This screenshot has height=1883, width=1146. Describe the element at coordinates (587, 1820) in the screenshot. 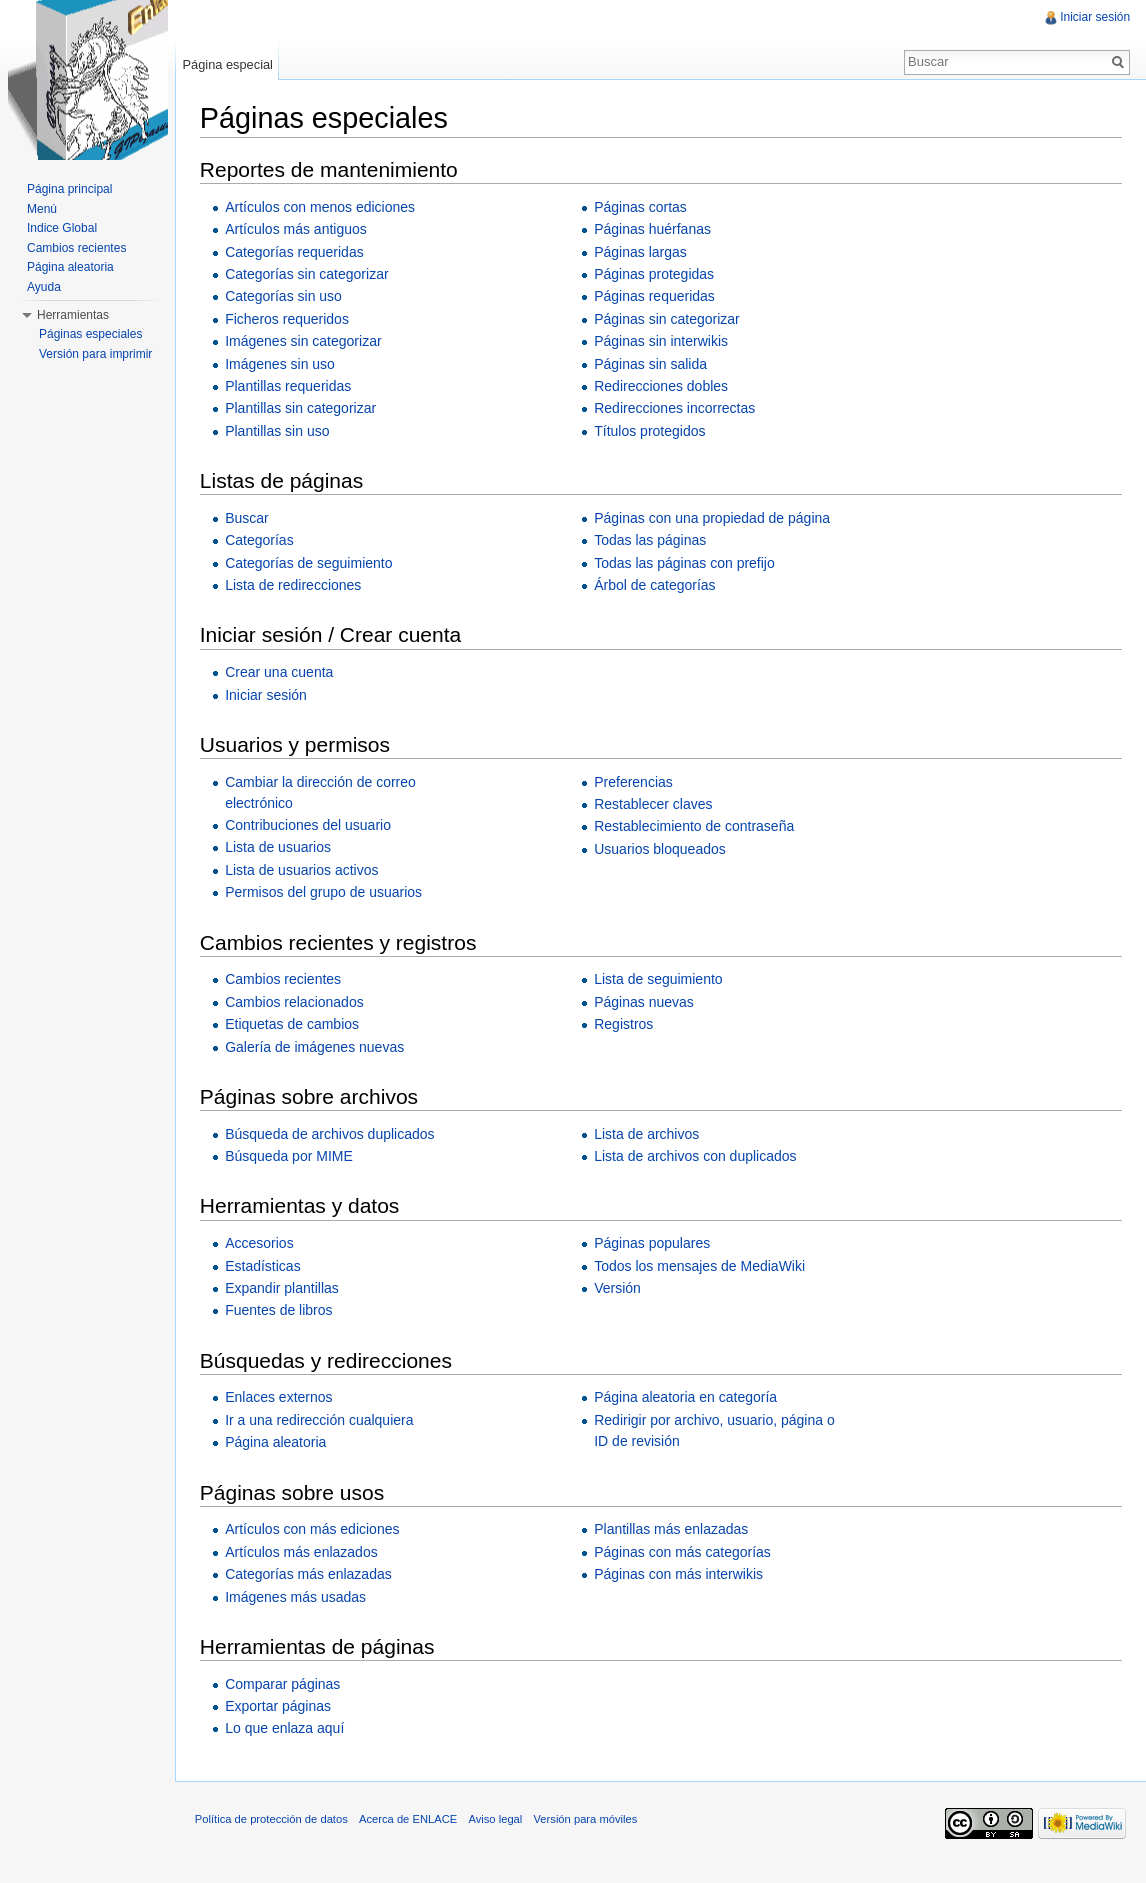

I see `Versión para móviles` at that location.